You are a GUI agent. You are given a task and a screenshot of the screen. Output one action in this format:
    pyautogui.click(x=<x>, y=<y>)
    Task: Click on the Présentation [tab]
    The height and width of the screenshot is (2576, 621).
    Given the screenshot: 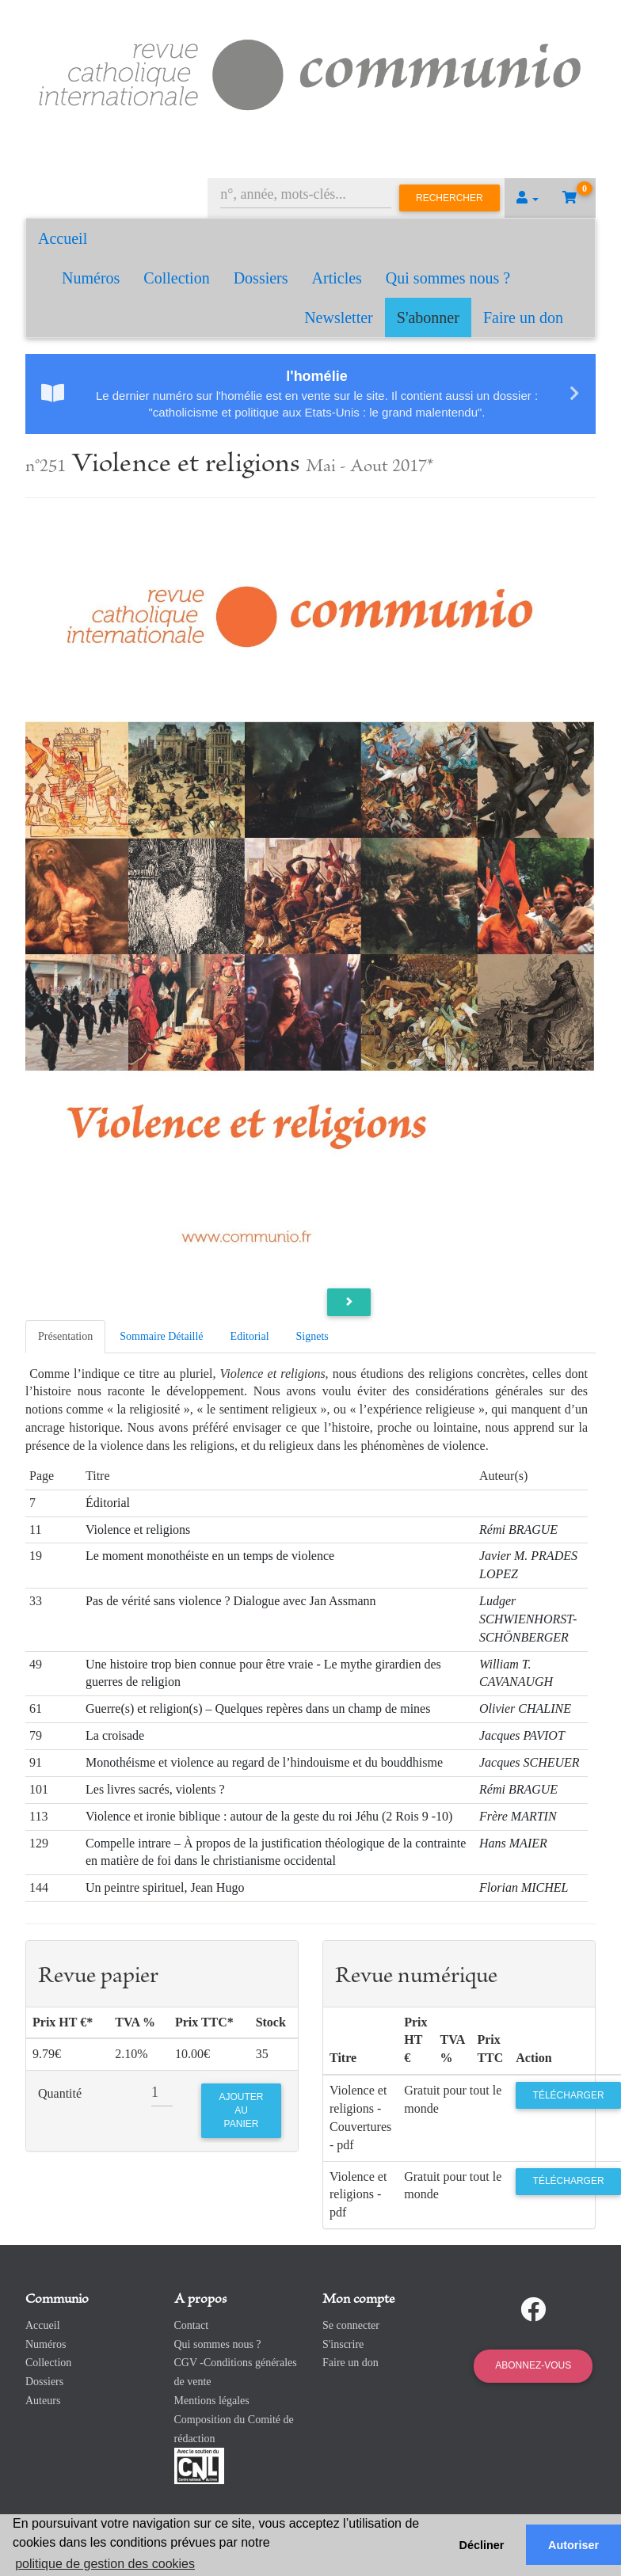 What is the action you would take?
    pyautogui.click(x=65, y=1336)
    